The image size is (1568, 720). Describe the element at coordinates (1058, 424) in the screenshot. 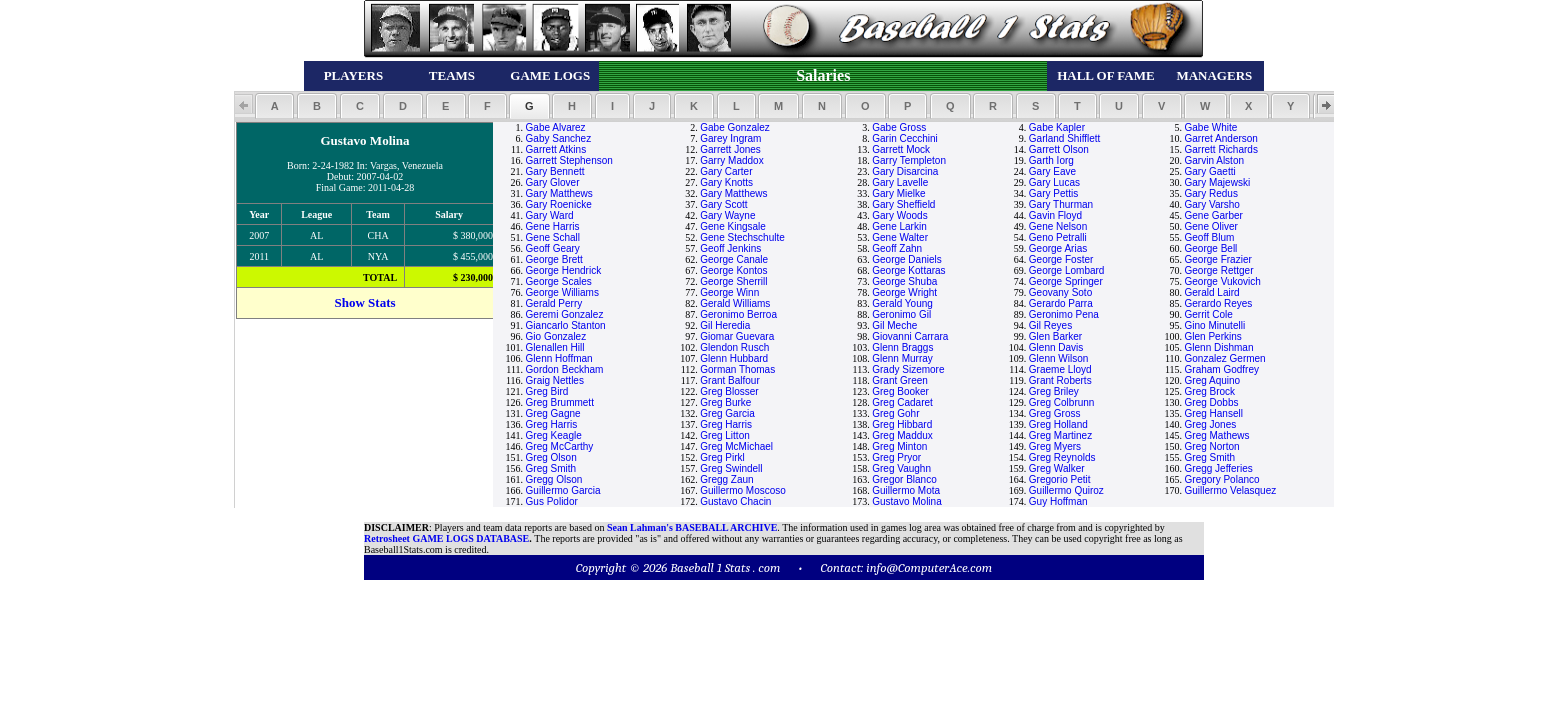

I see `Greg Holland` at that location.